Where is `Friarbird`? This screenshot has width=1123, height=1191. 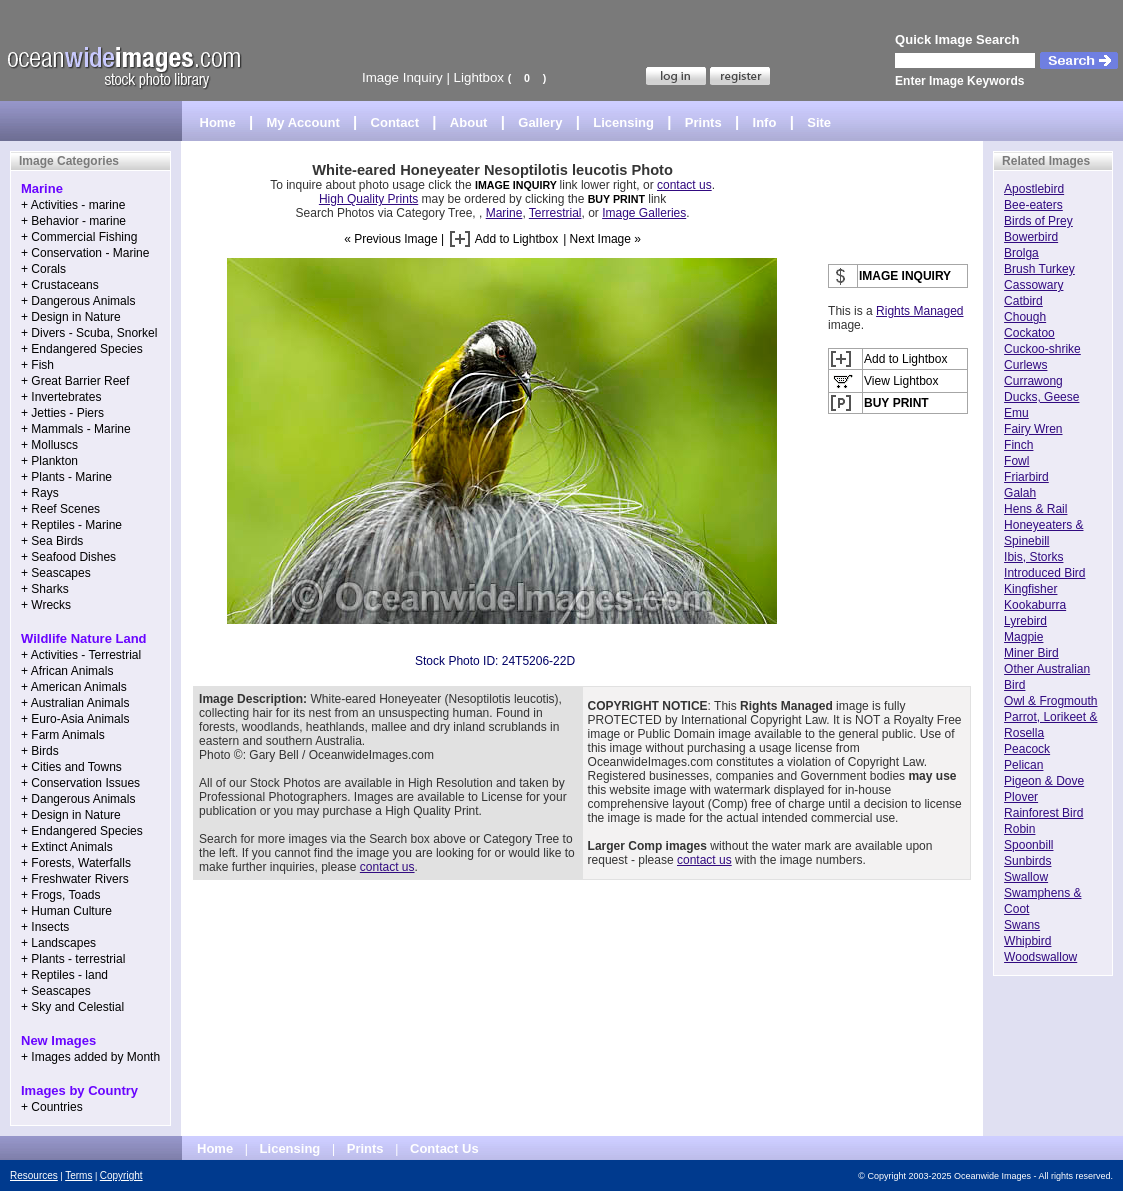
Friarbird is located at coordinates (1026, 477).